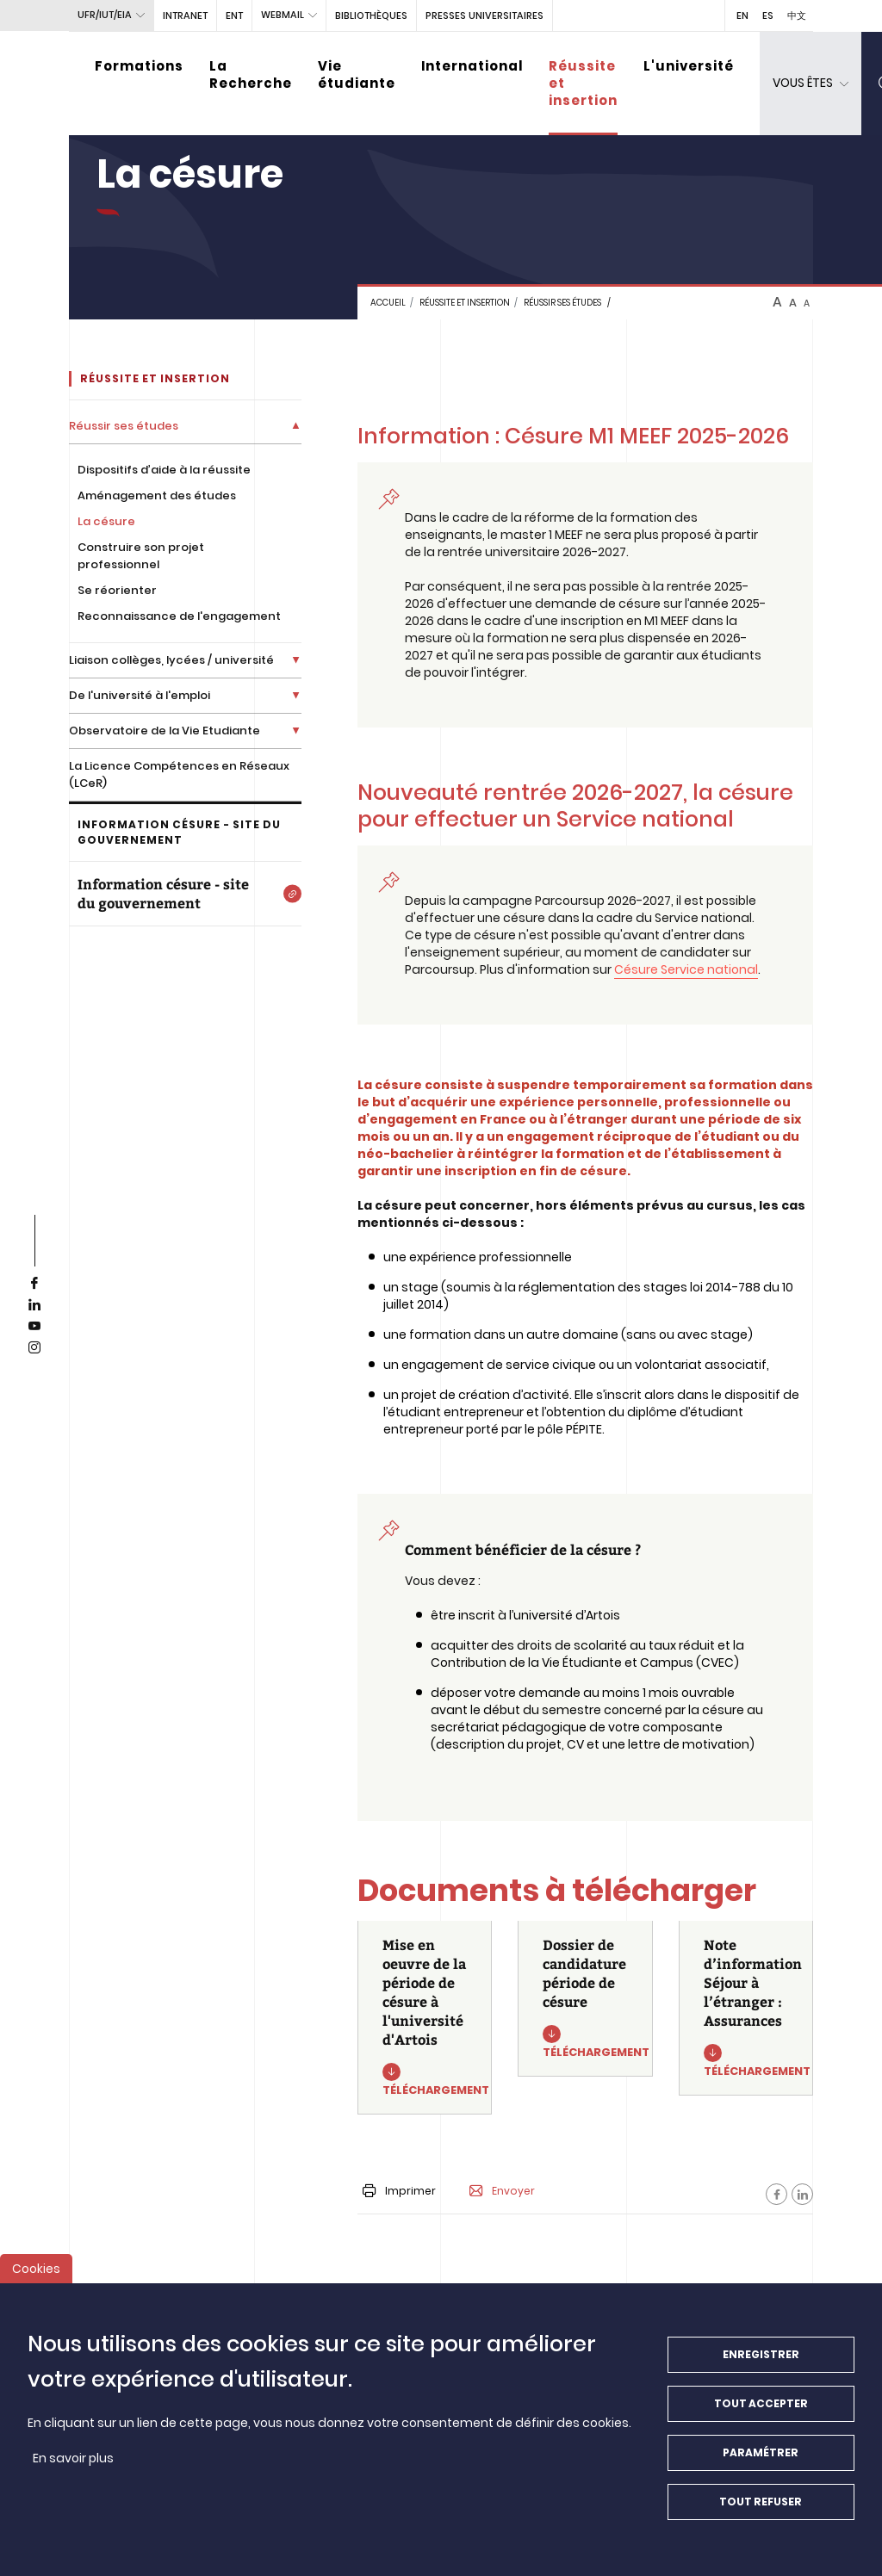 Image resolution: width=882 pixels, height=2576 pixels. Describe the element at coordinates (776, 2194) in the screenshot. I see `[Facebook]` at that location.